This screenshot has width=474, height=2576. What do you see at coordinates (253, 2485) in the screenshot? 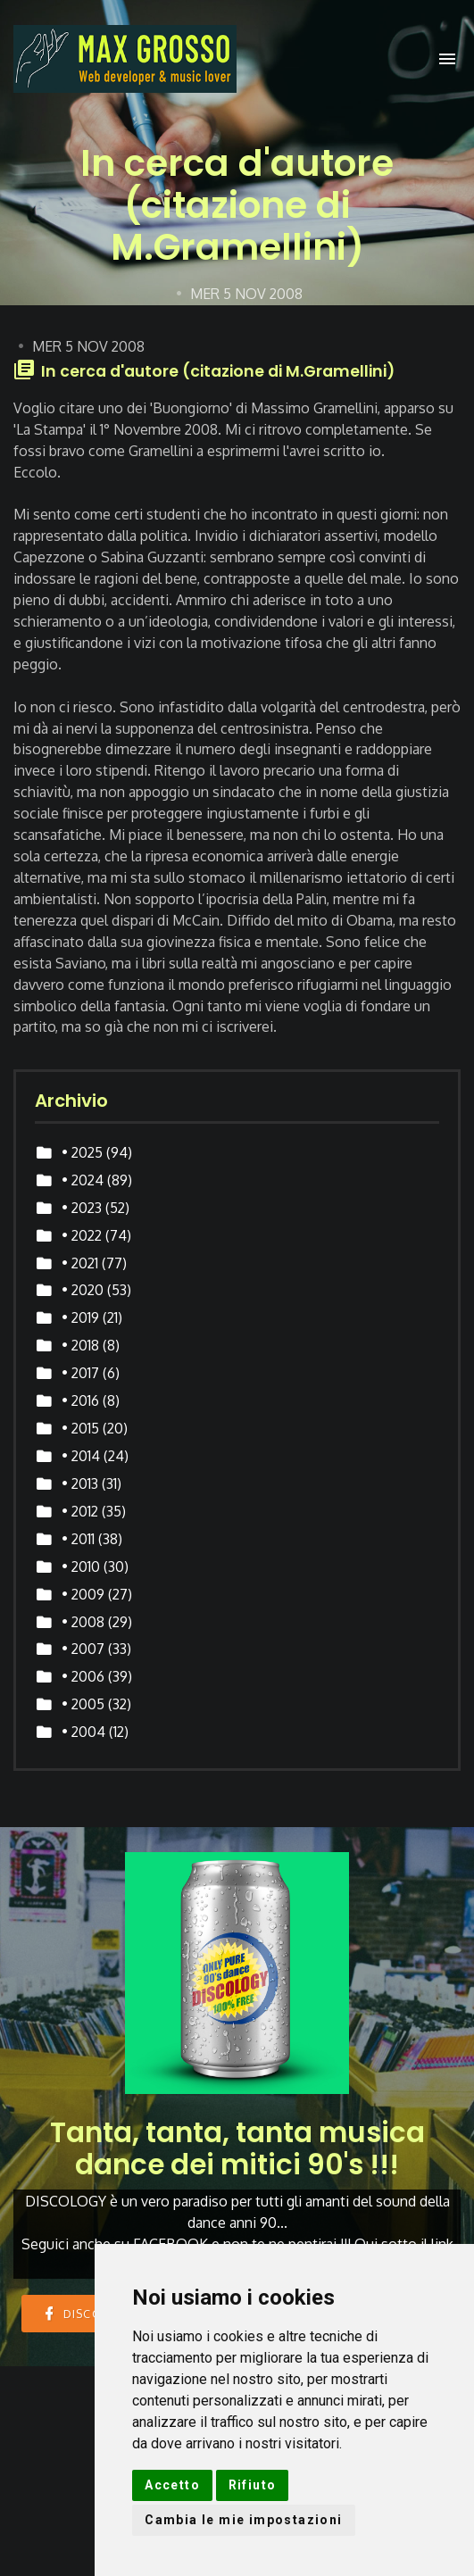
I see `Rifiuto [button]` at bounding box center [253, 2485].